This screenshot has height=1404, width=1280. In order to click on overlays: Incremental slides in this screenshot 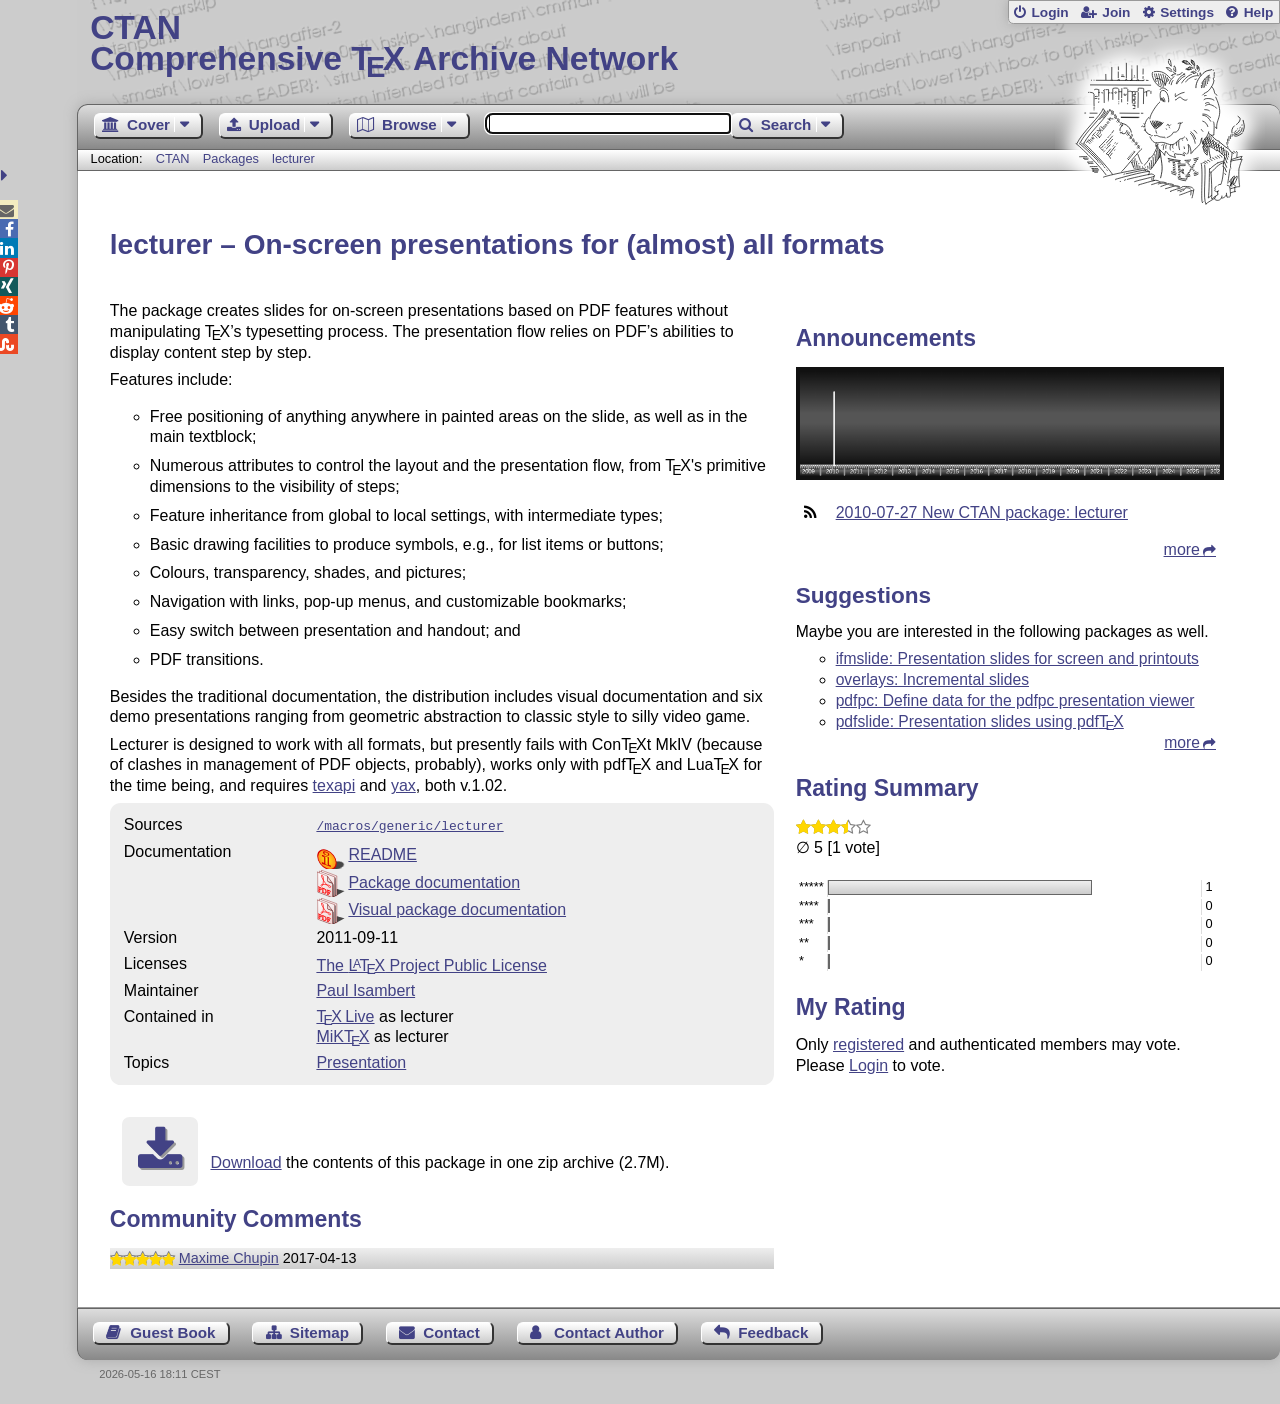, I will do `click(932, 679)`.